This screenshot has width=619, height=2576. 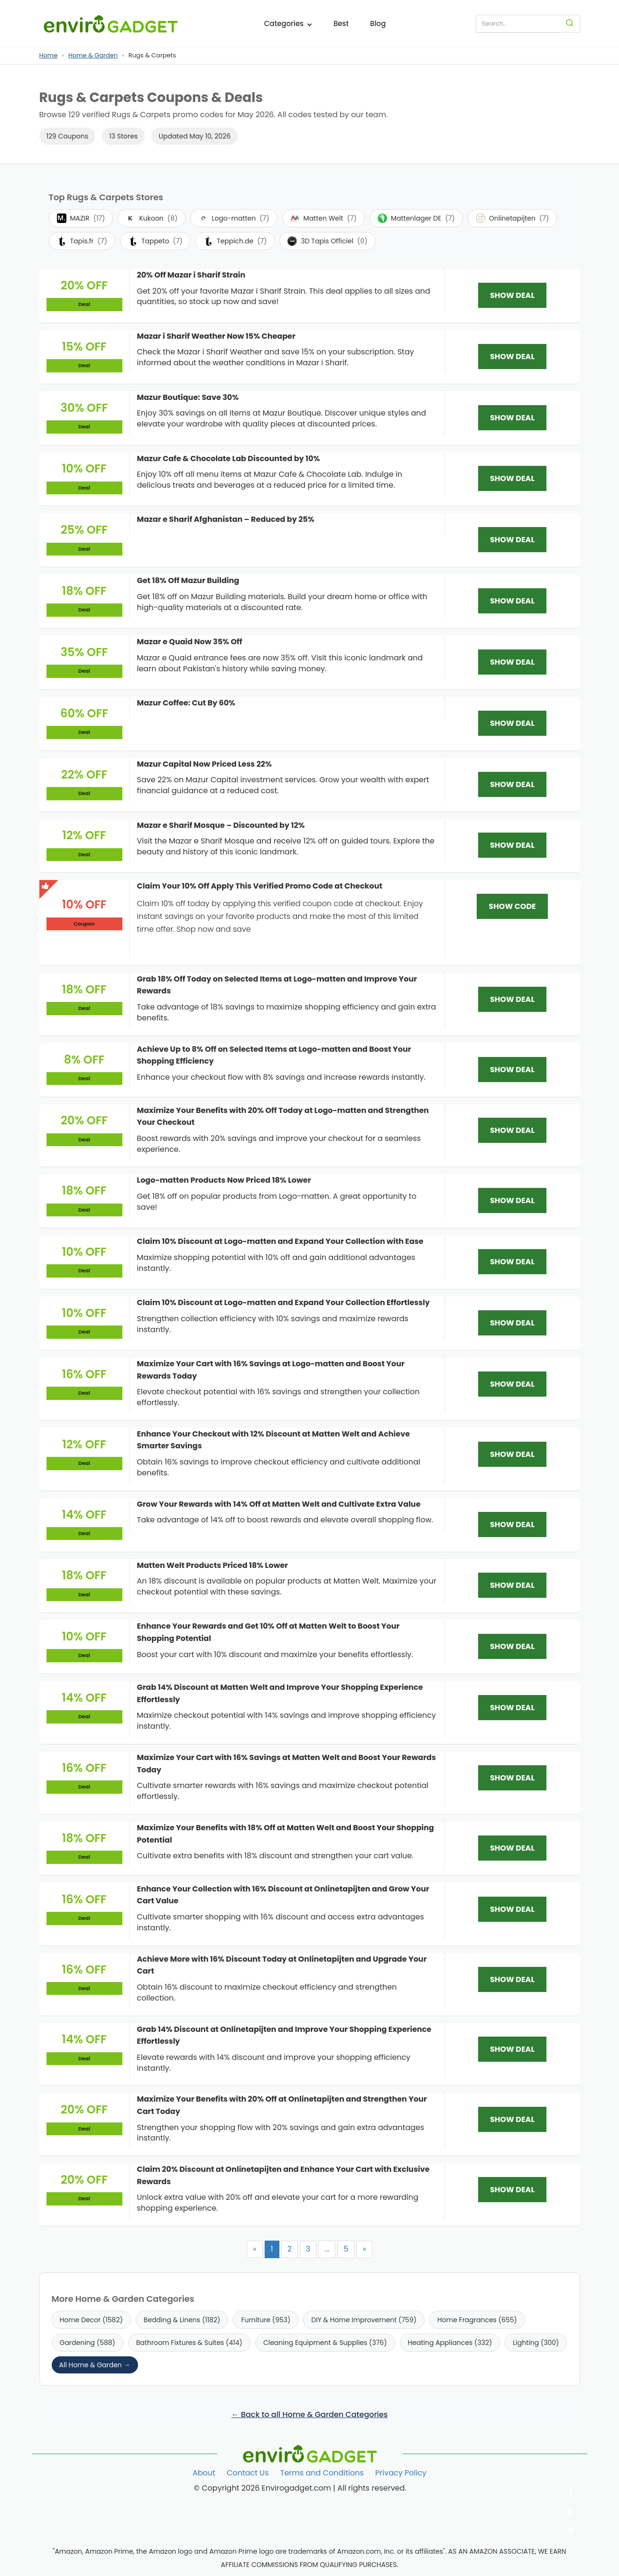 What do you see at coordinates (512, 784) in the screenshot?
I see `SHOW DEAL [SHOW DEAL: Mazur Capital Now Priced Less 22%]` at bounding box center [512, 784].